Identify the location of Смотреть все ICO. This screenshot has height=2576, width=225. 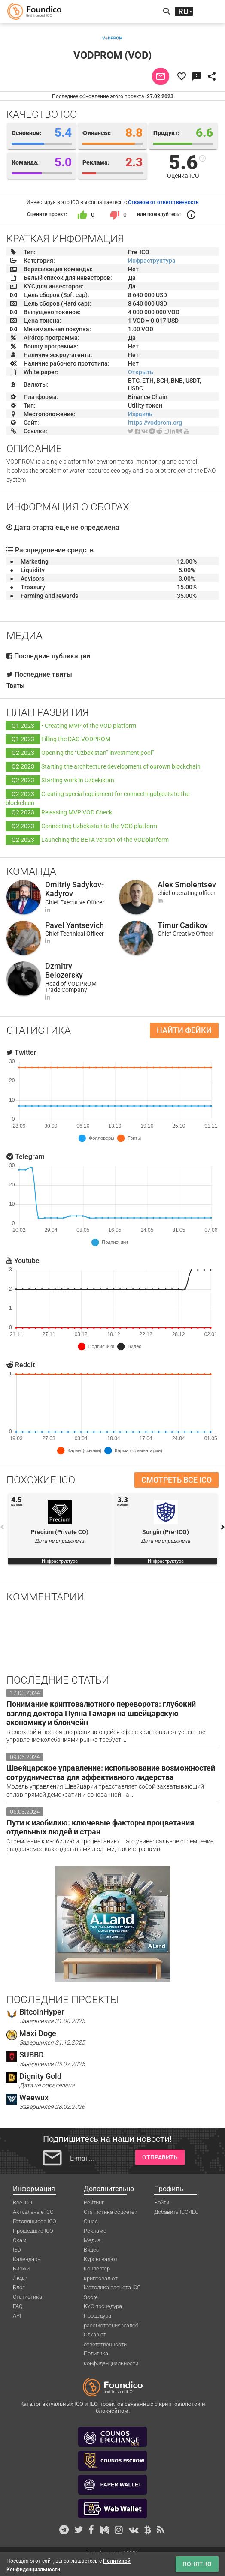
(176, 1479).